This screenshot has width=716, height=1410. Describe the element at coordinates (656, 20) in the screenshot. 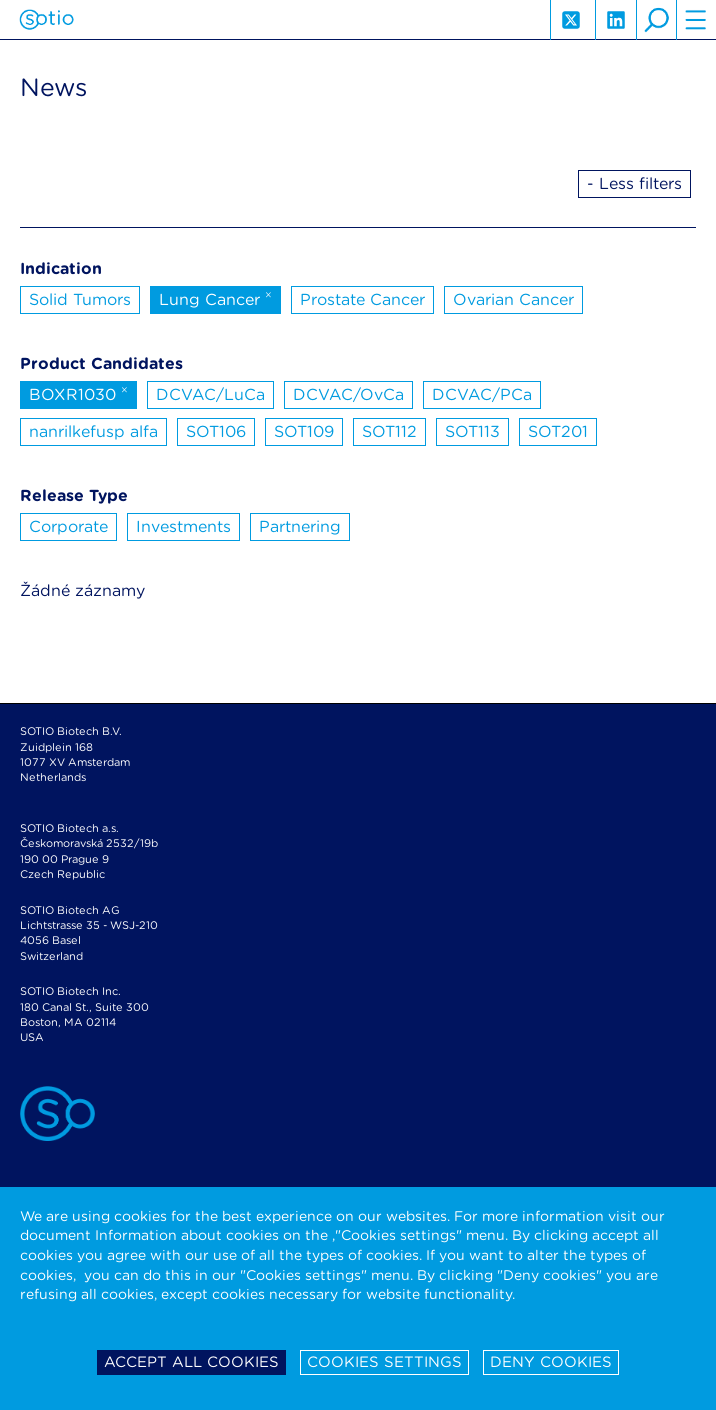

I see `search` at that location.